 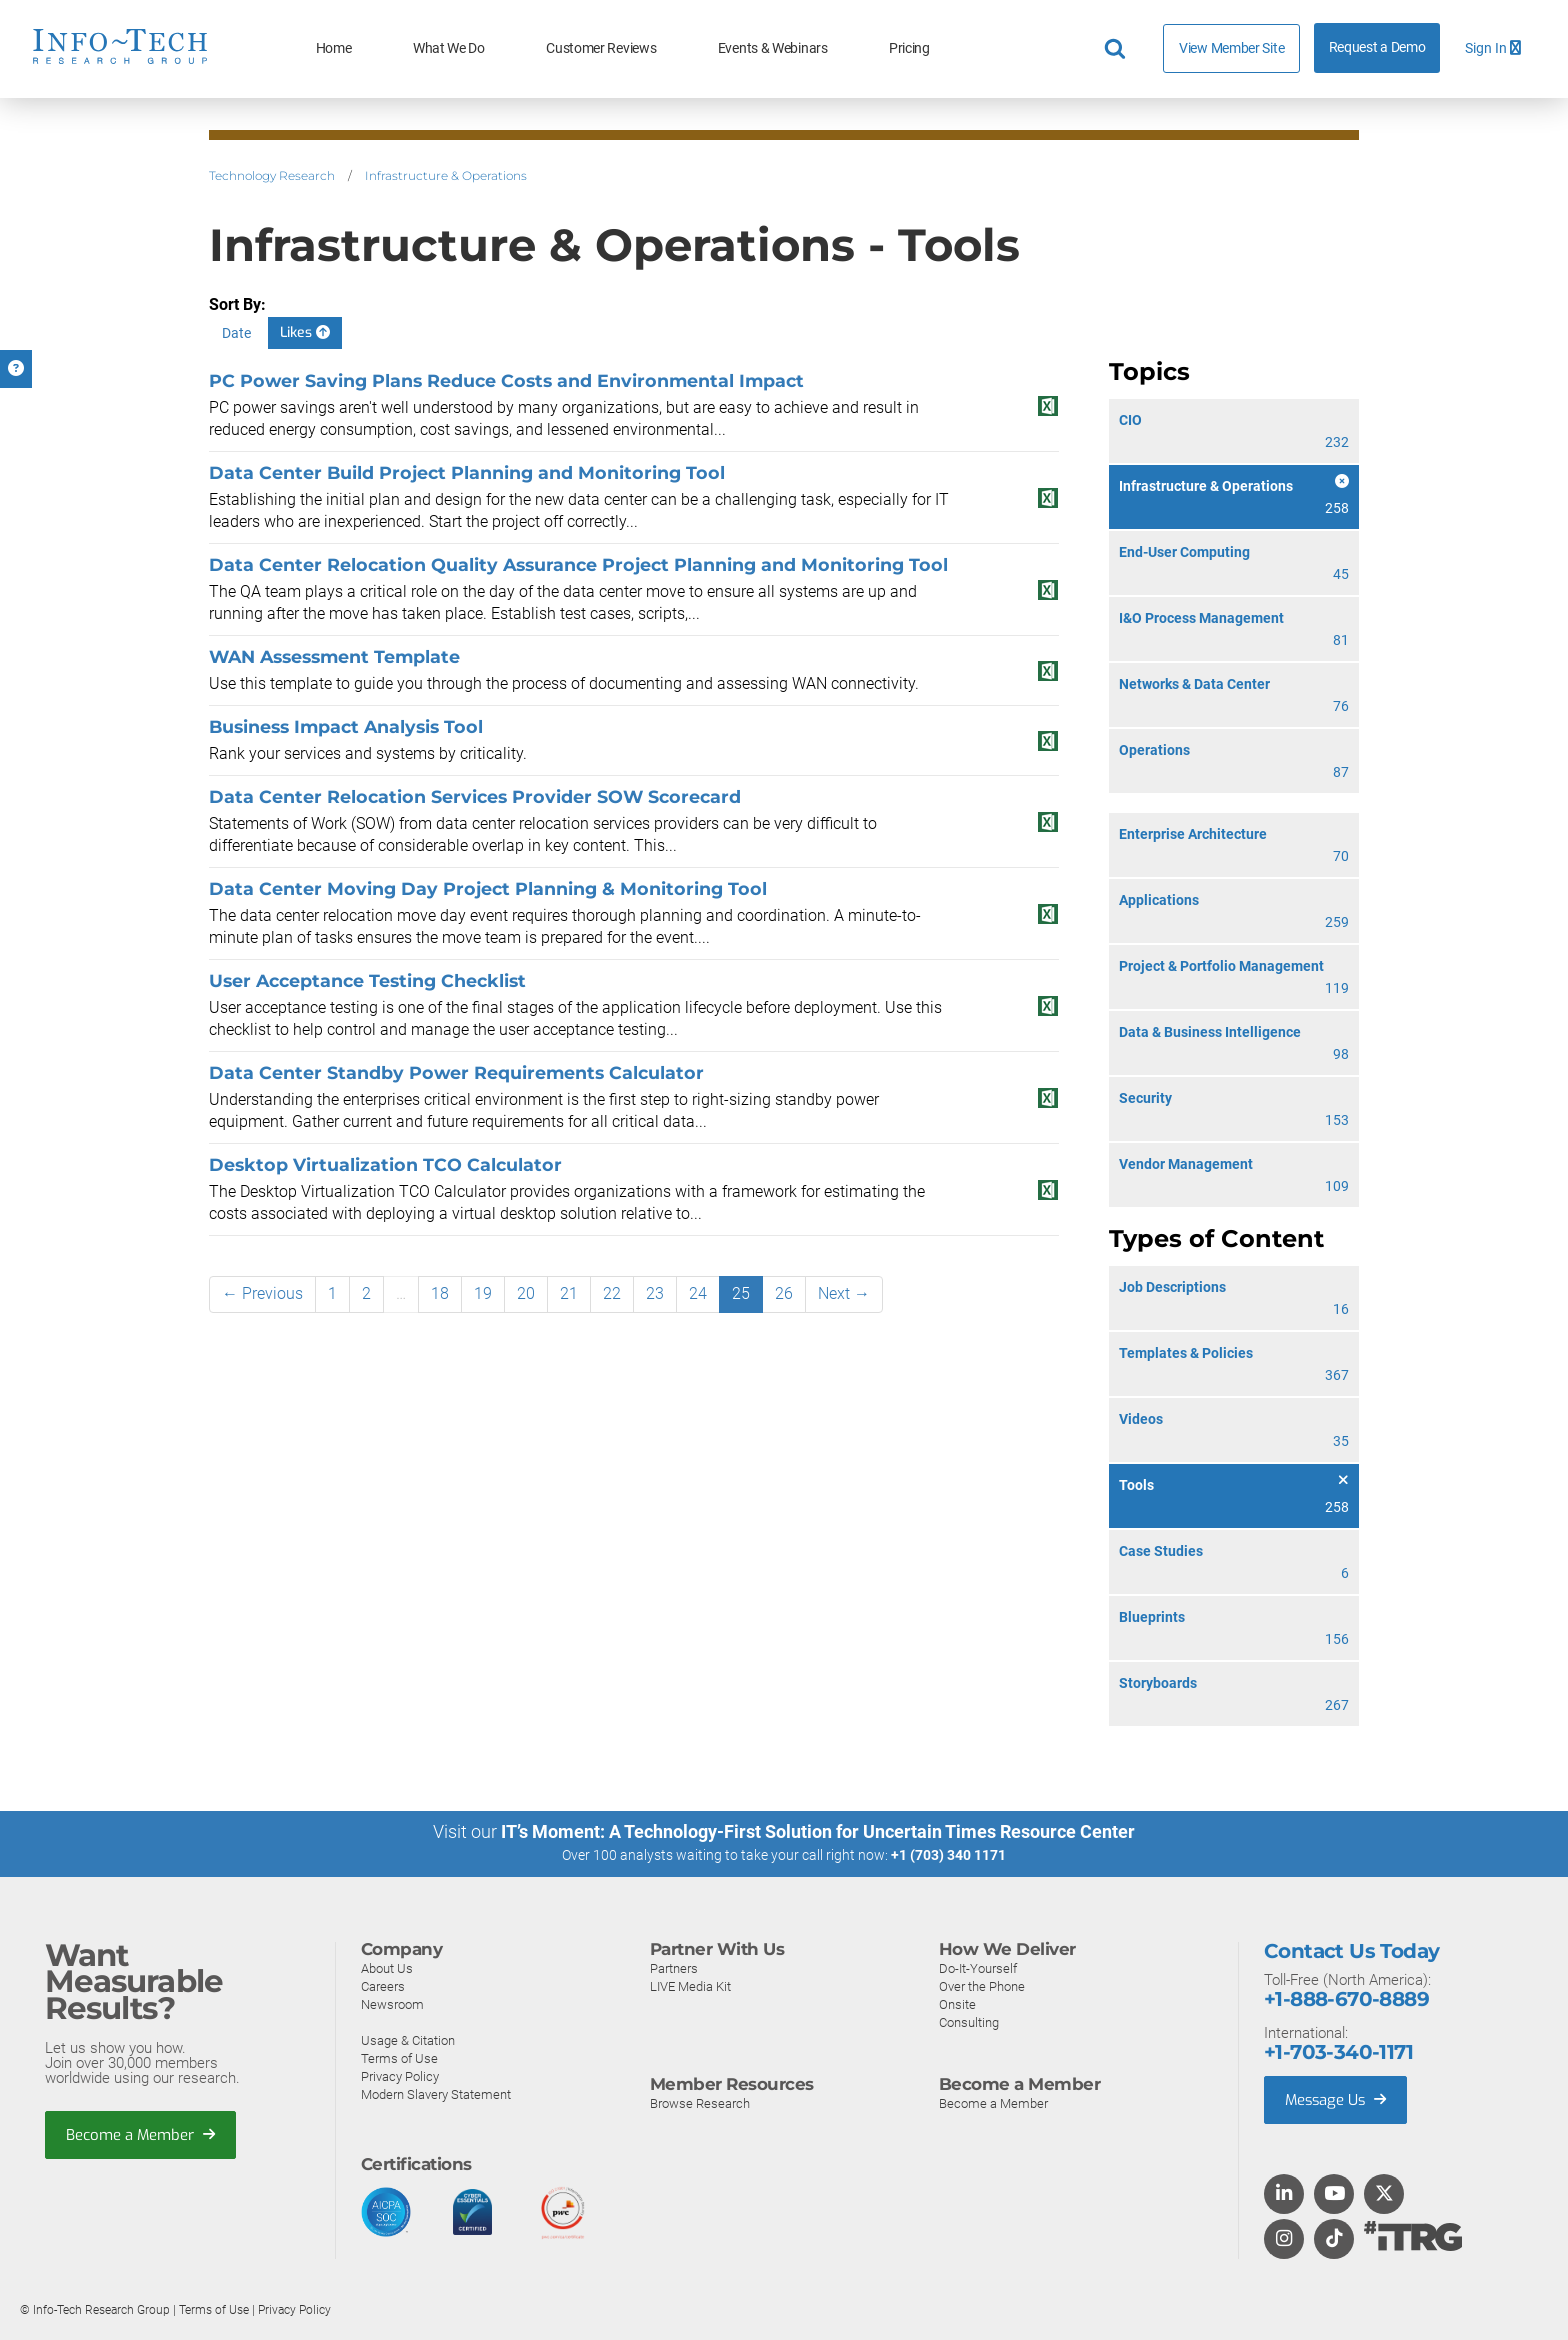 I want to click on 24, so click(x=698, y=1293).